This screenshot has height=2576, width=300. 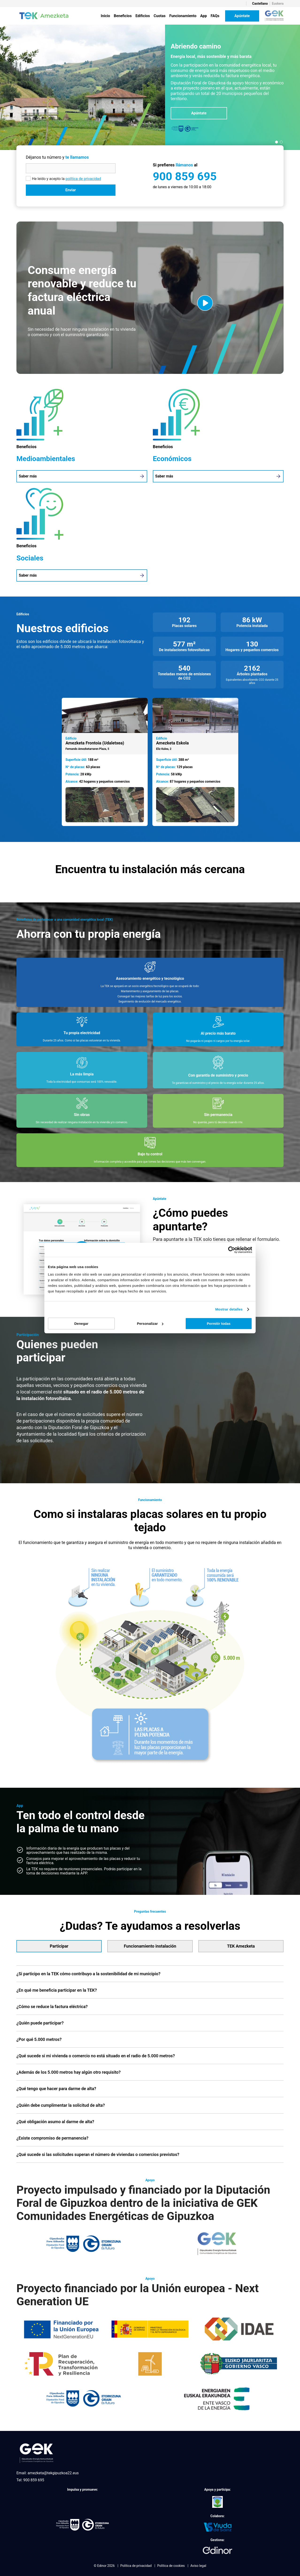 What do you see at coordinates (81, 1324) in the screenshot?
I see `Denegar` at bounding box center [81, 1324].